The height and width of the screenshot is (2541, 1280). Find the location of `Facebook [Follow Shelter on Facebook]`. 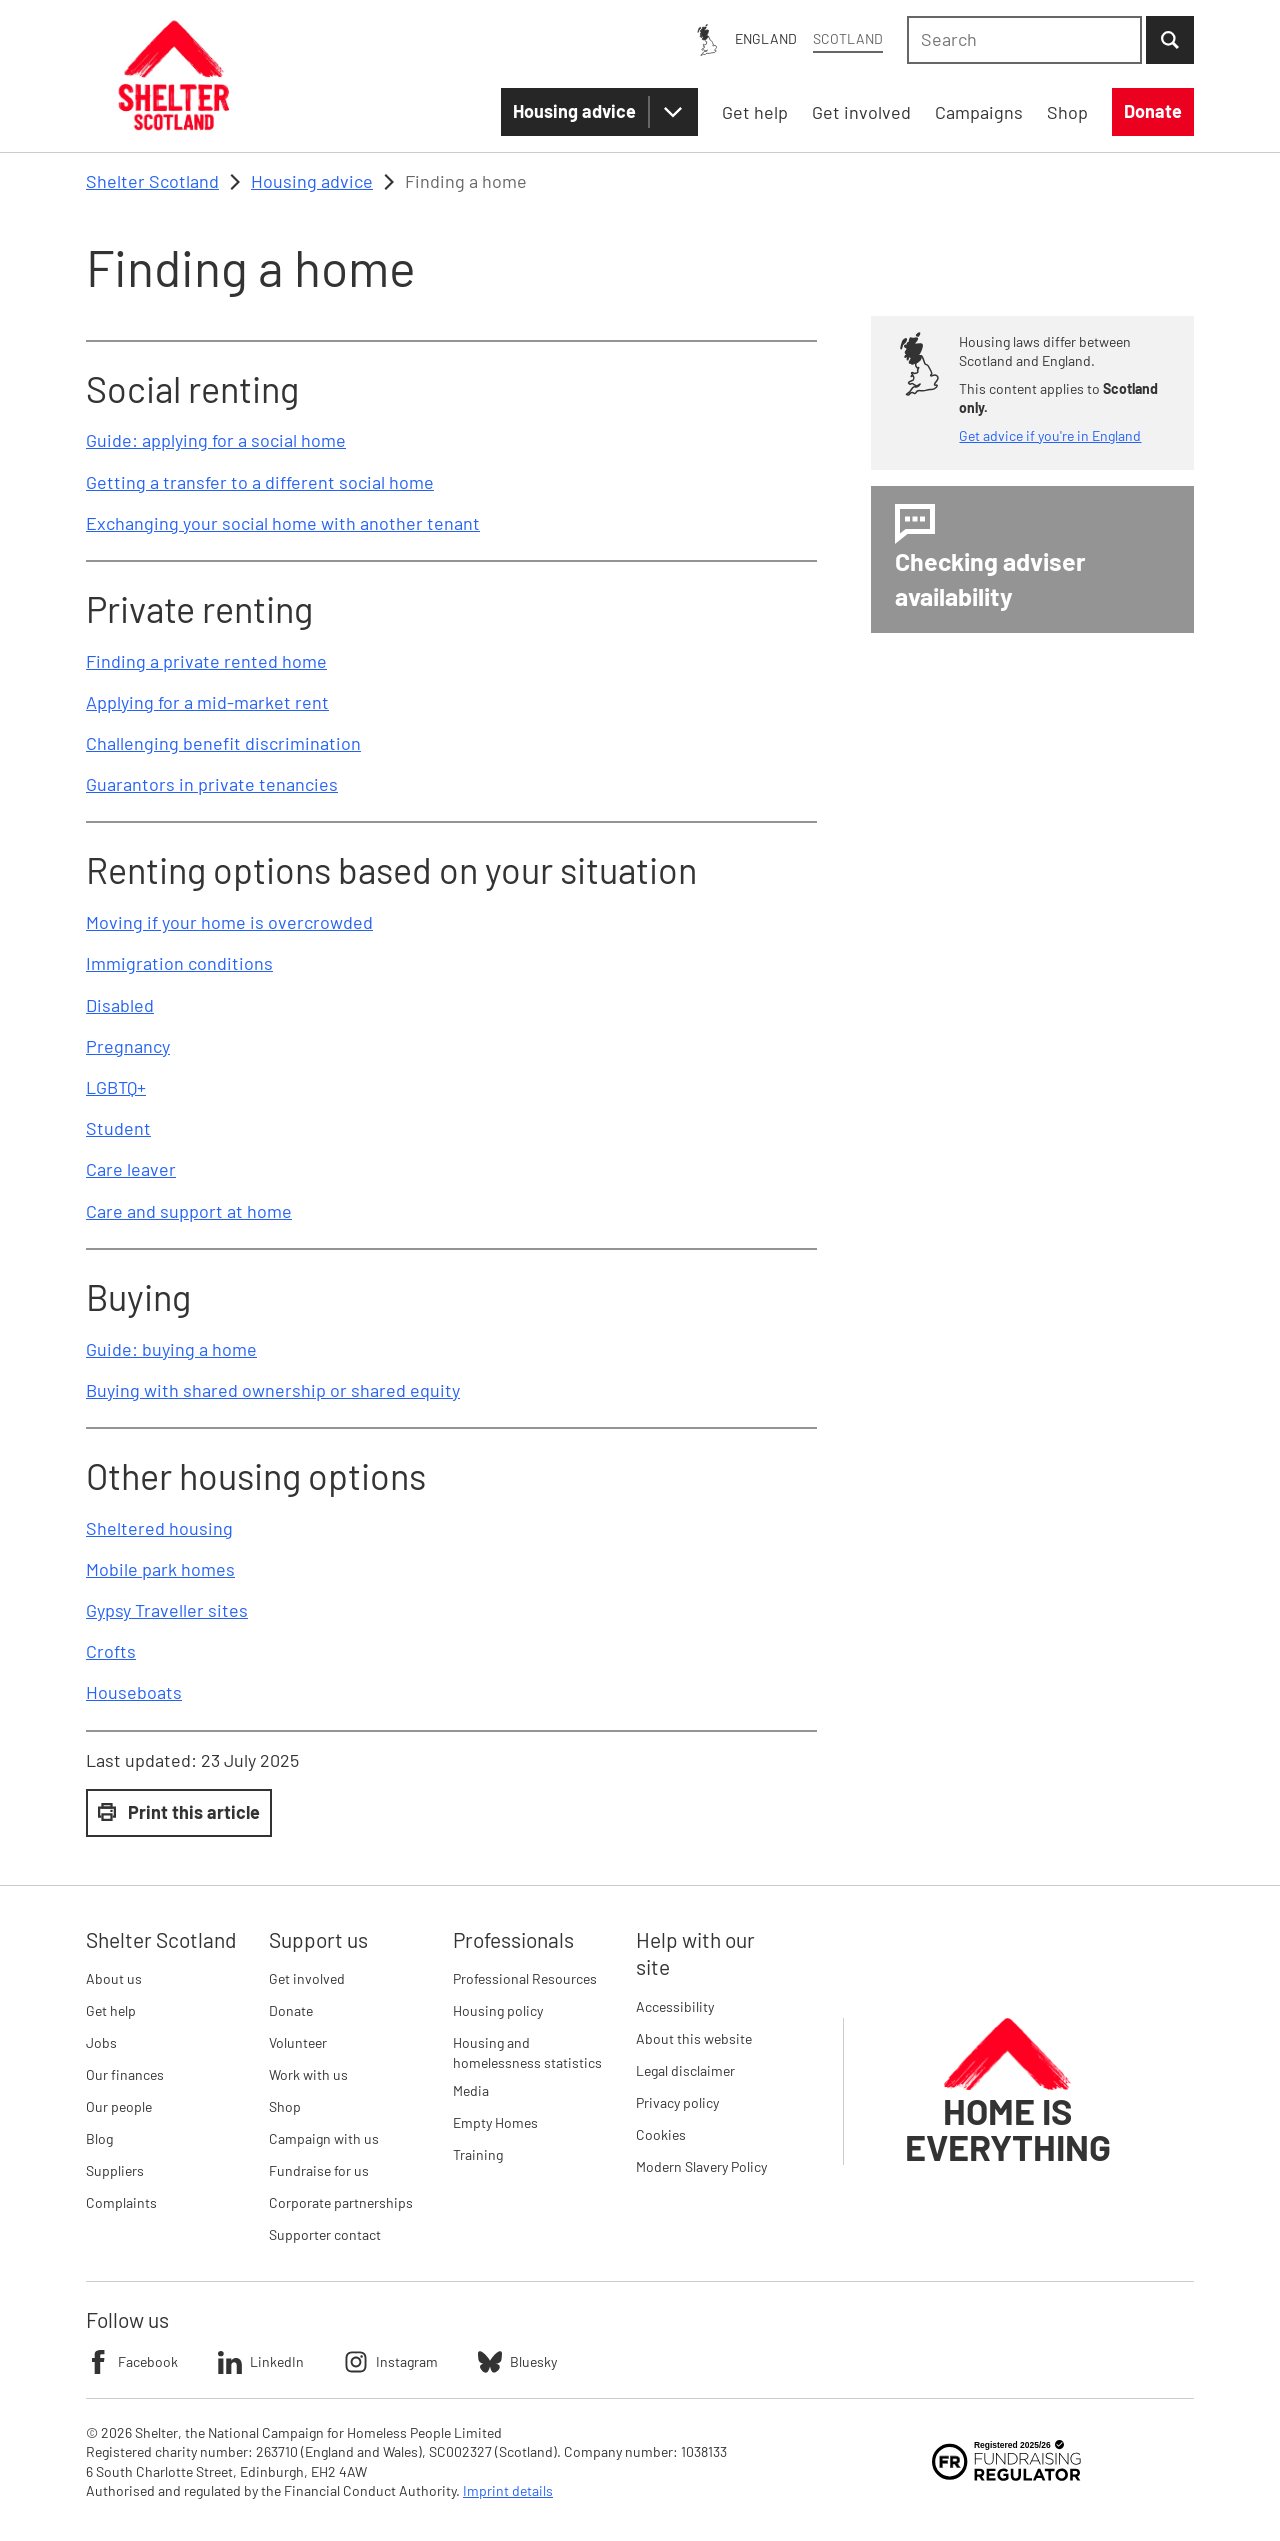

Facebook [Follow Shelter on Facebook] is located at coordinates (132, 2362).